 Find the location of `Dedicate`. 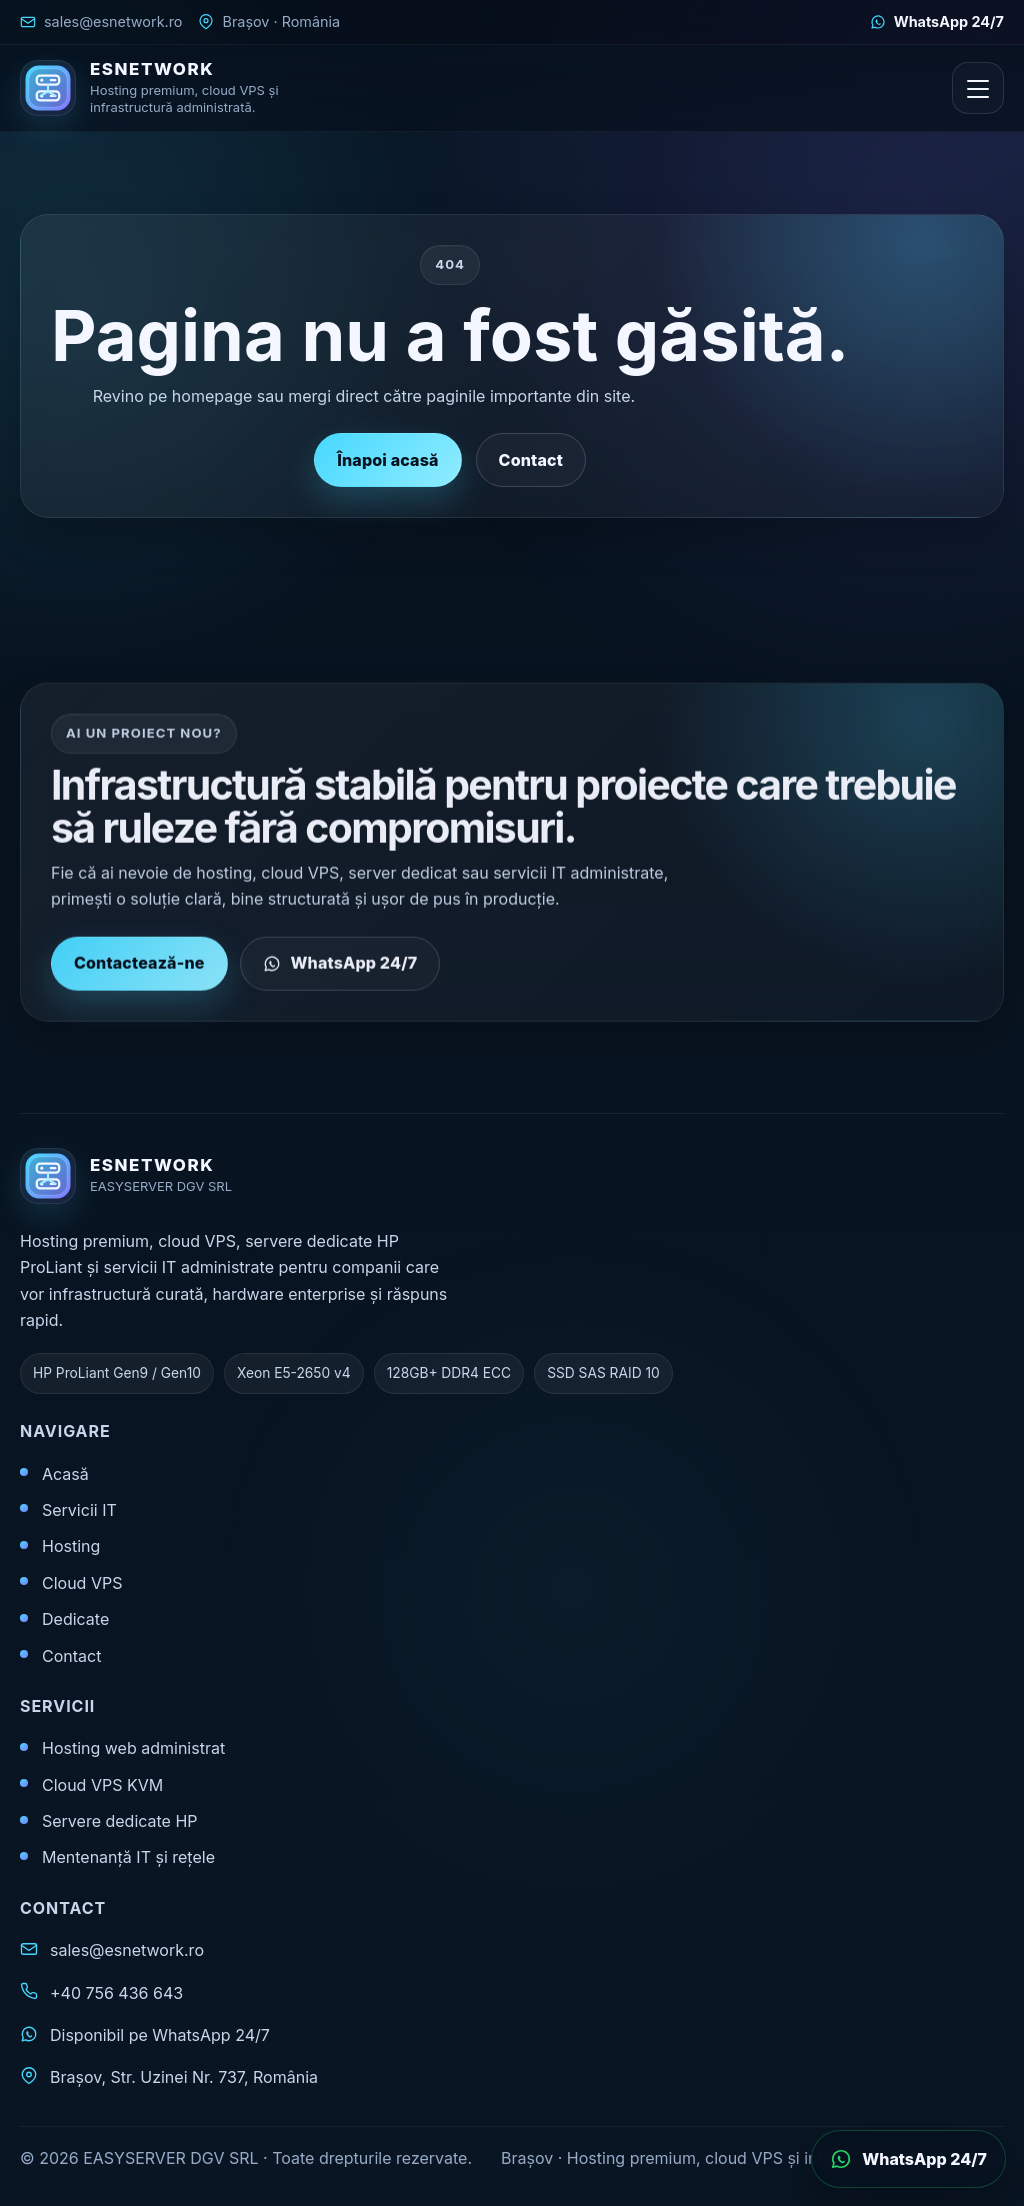

Dedicate is located at coordinates (75, 1619).